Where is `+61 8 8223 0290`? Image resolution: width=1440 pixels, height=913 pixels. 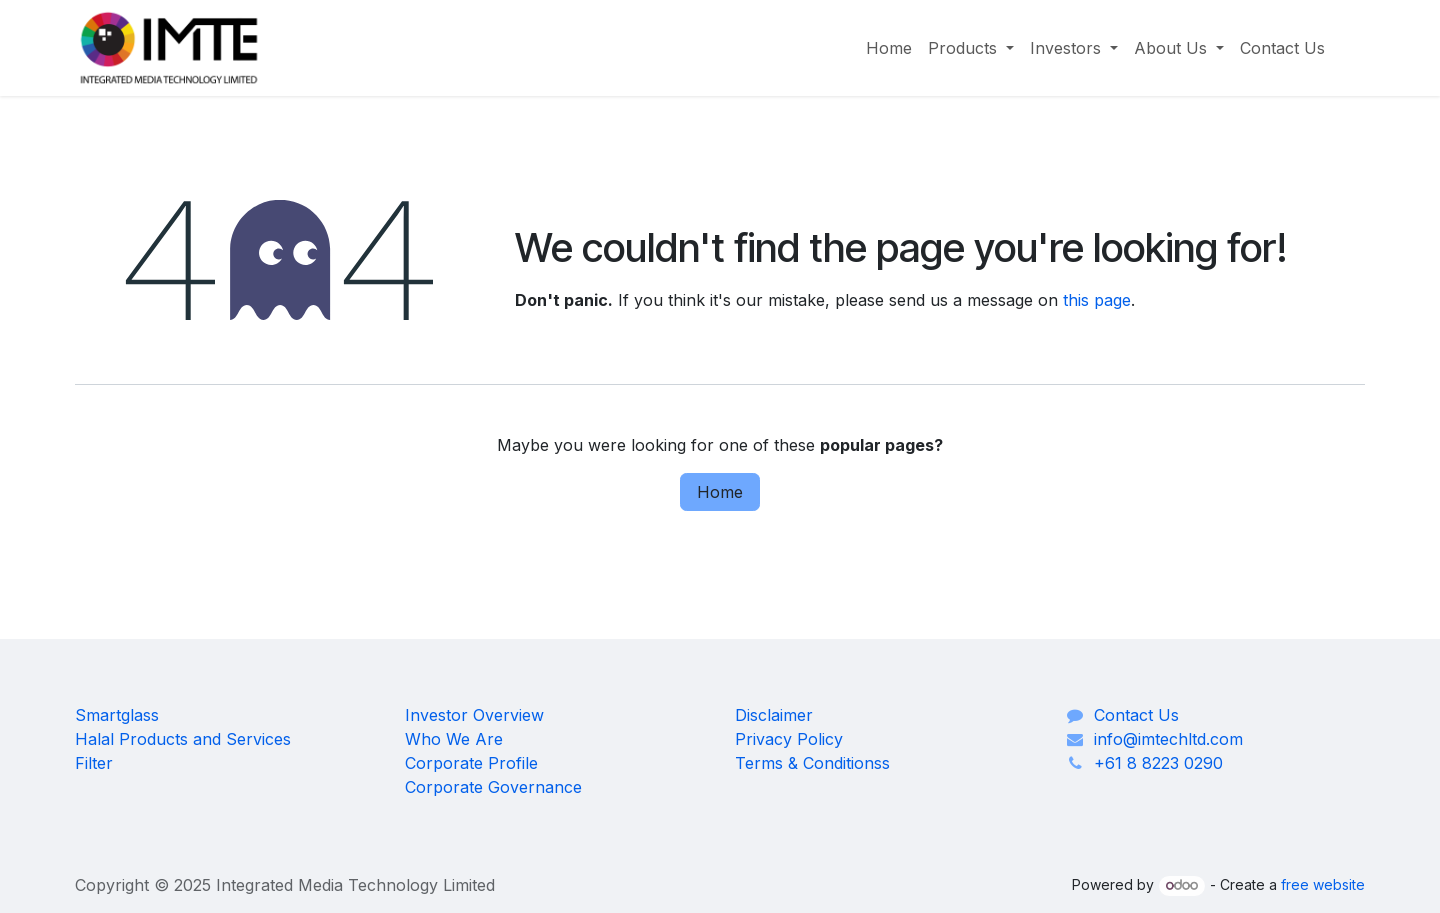 +61 8 8223 0290 is located at coordinates (1158, 763).